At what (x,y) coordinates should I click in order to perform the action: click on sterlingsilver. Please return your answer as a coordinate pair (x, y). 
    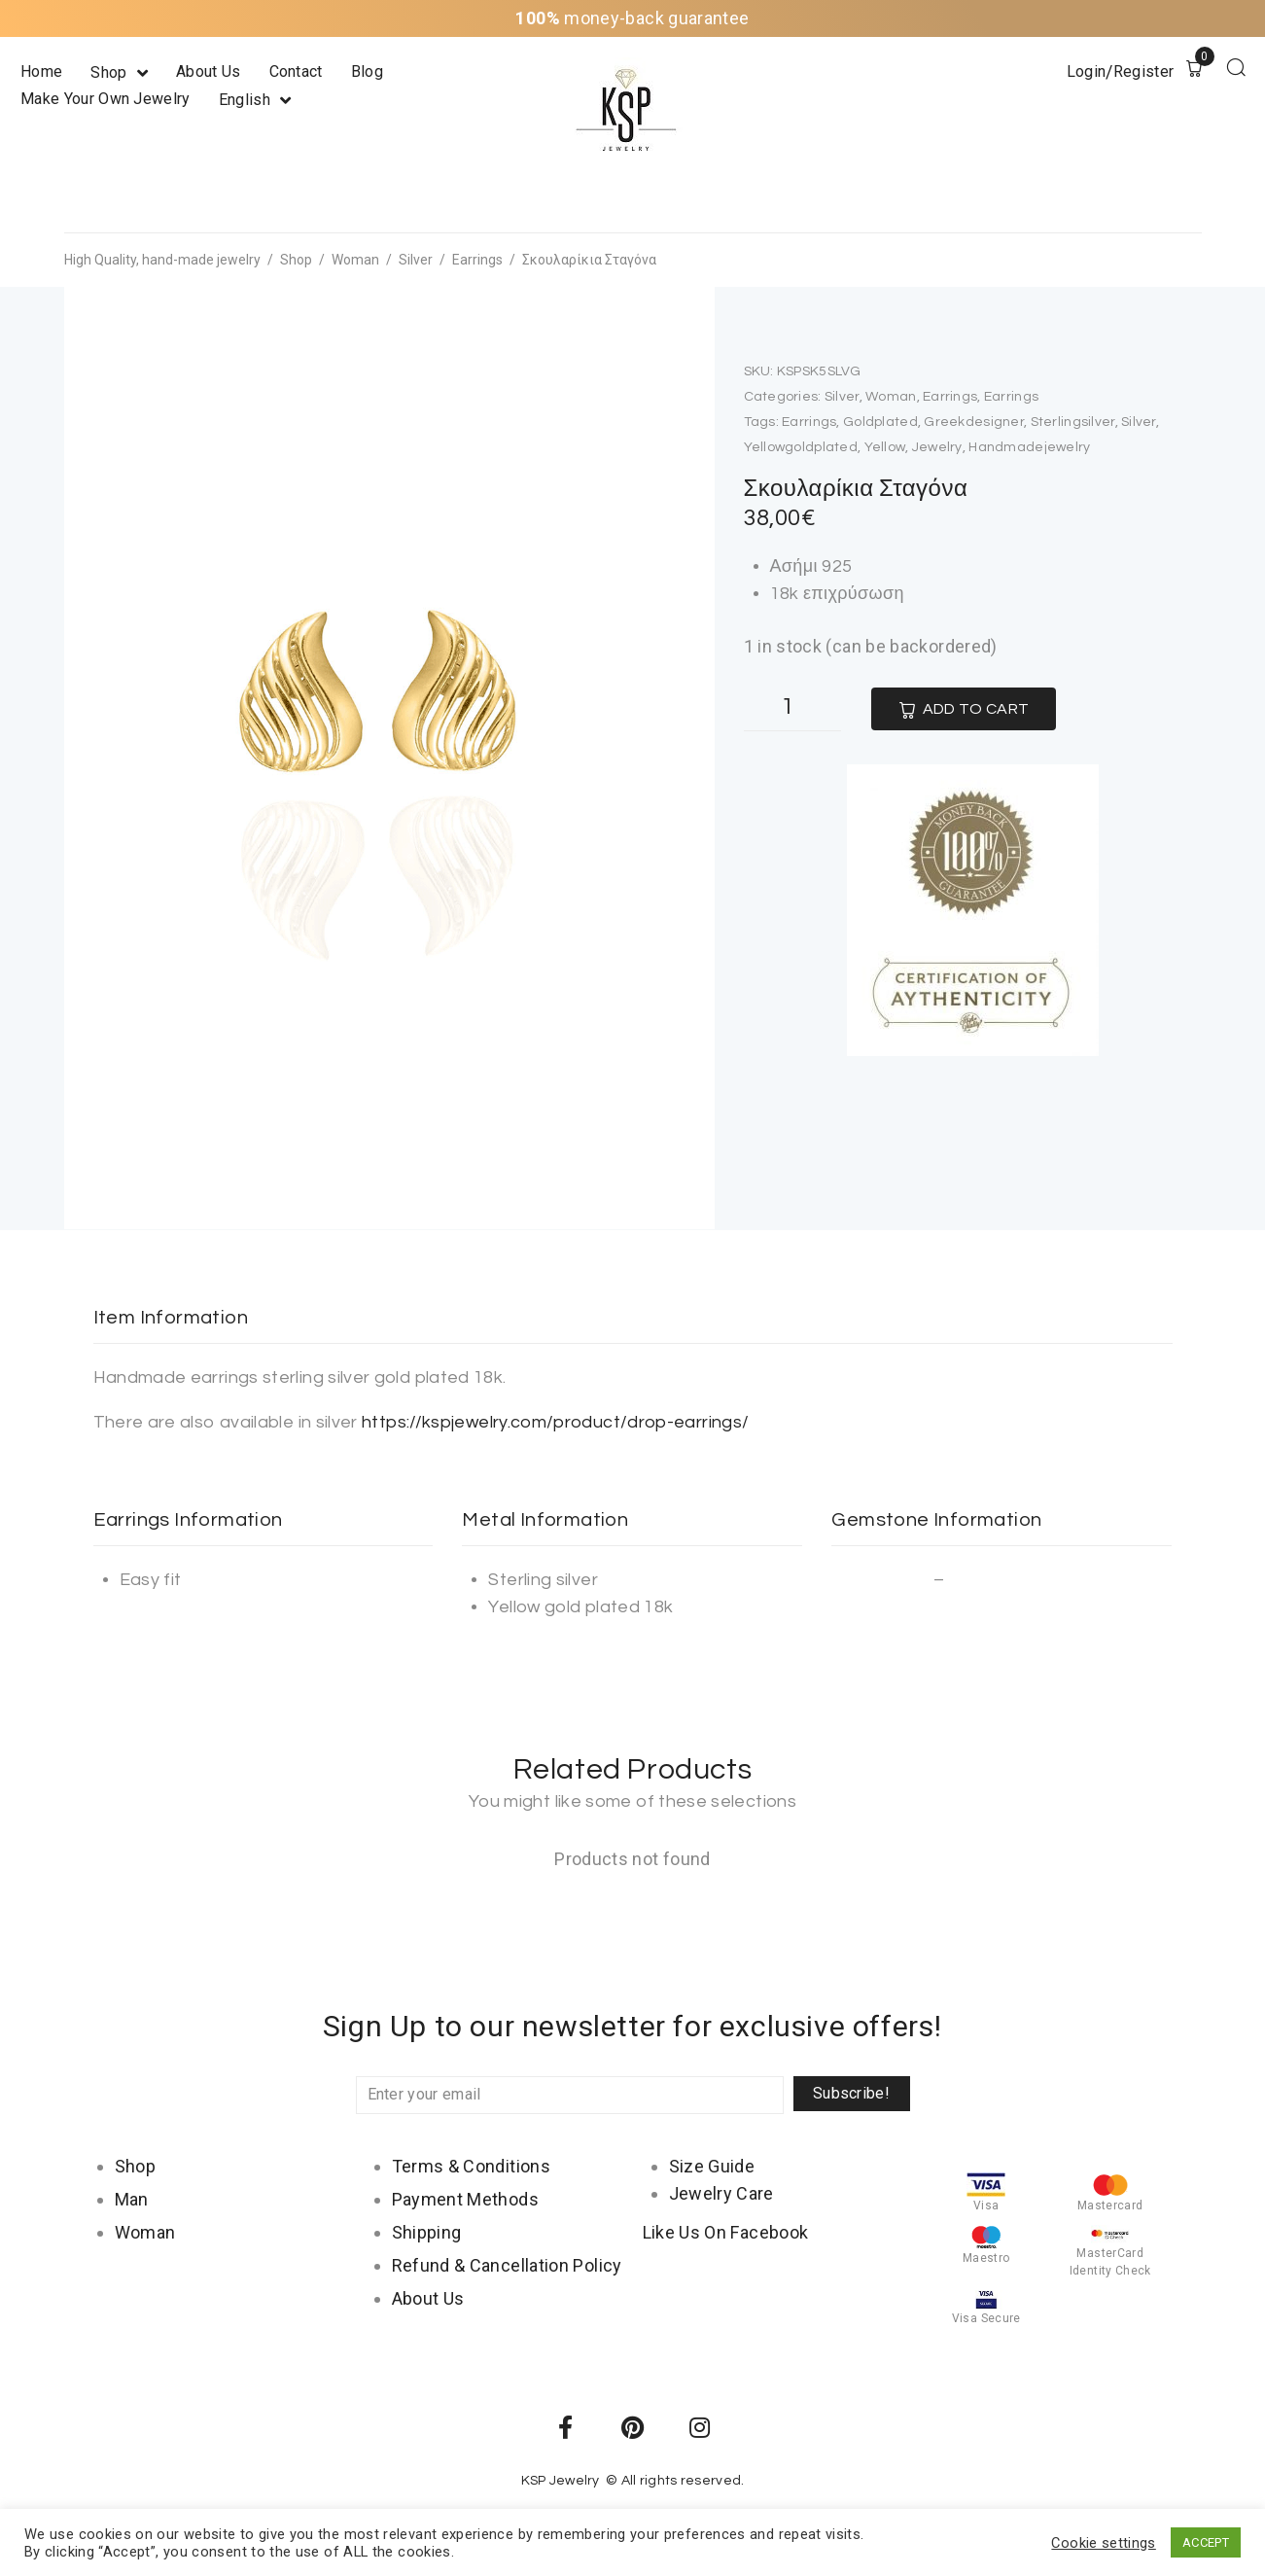
    Looking at the image, I should click on (1073, 422).